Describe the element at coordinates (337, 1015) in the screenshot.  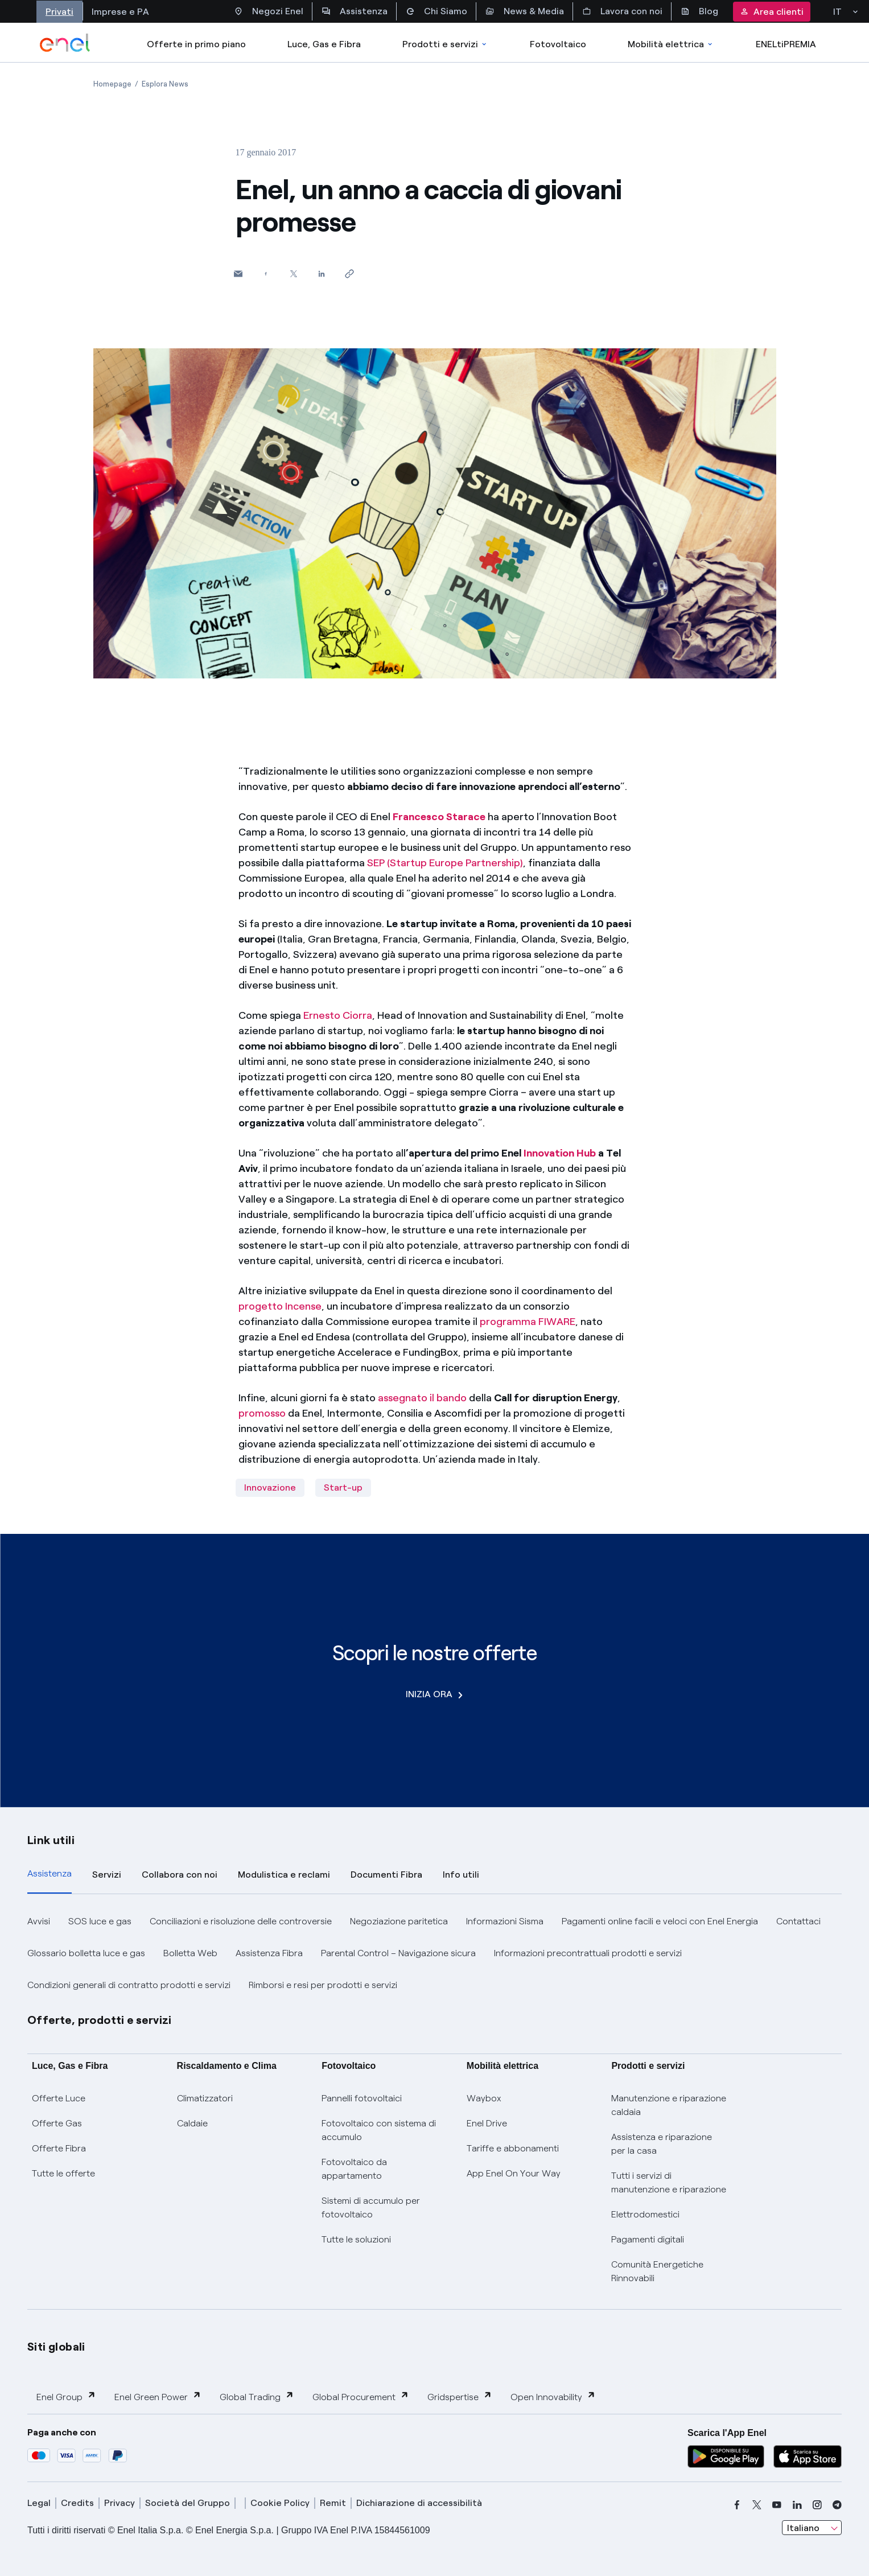
I see `Ernesto Ciorra` at that location.